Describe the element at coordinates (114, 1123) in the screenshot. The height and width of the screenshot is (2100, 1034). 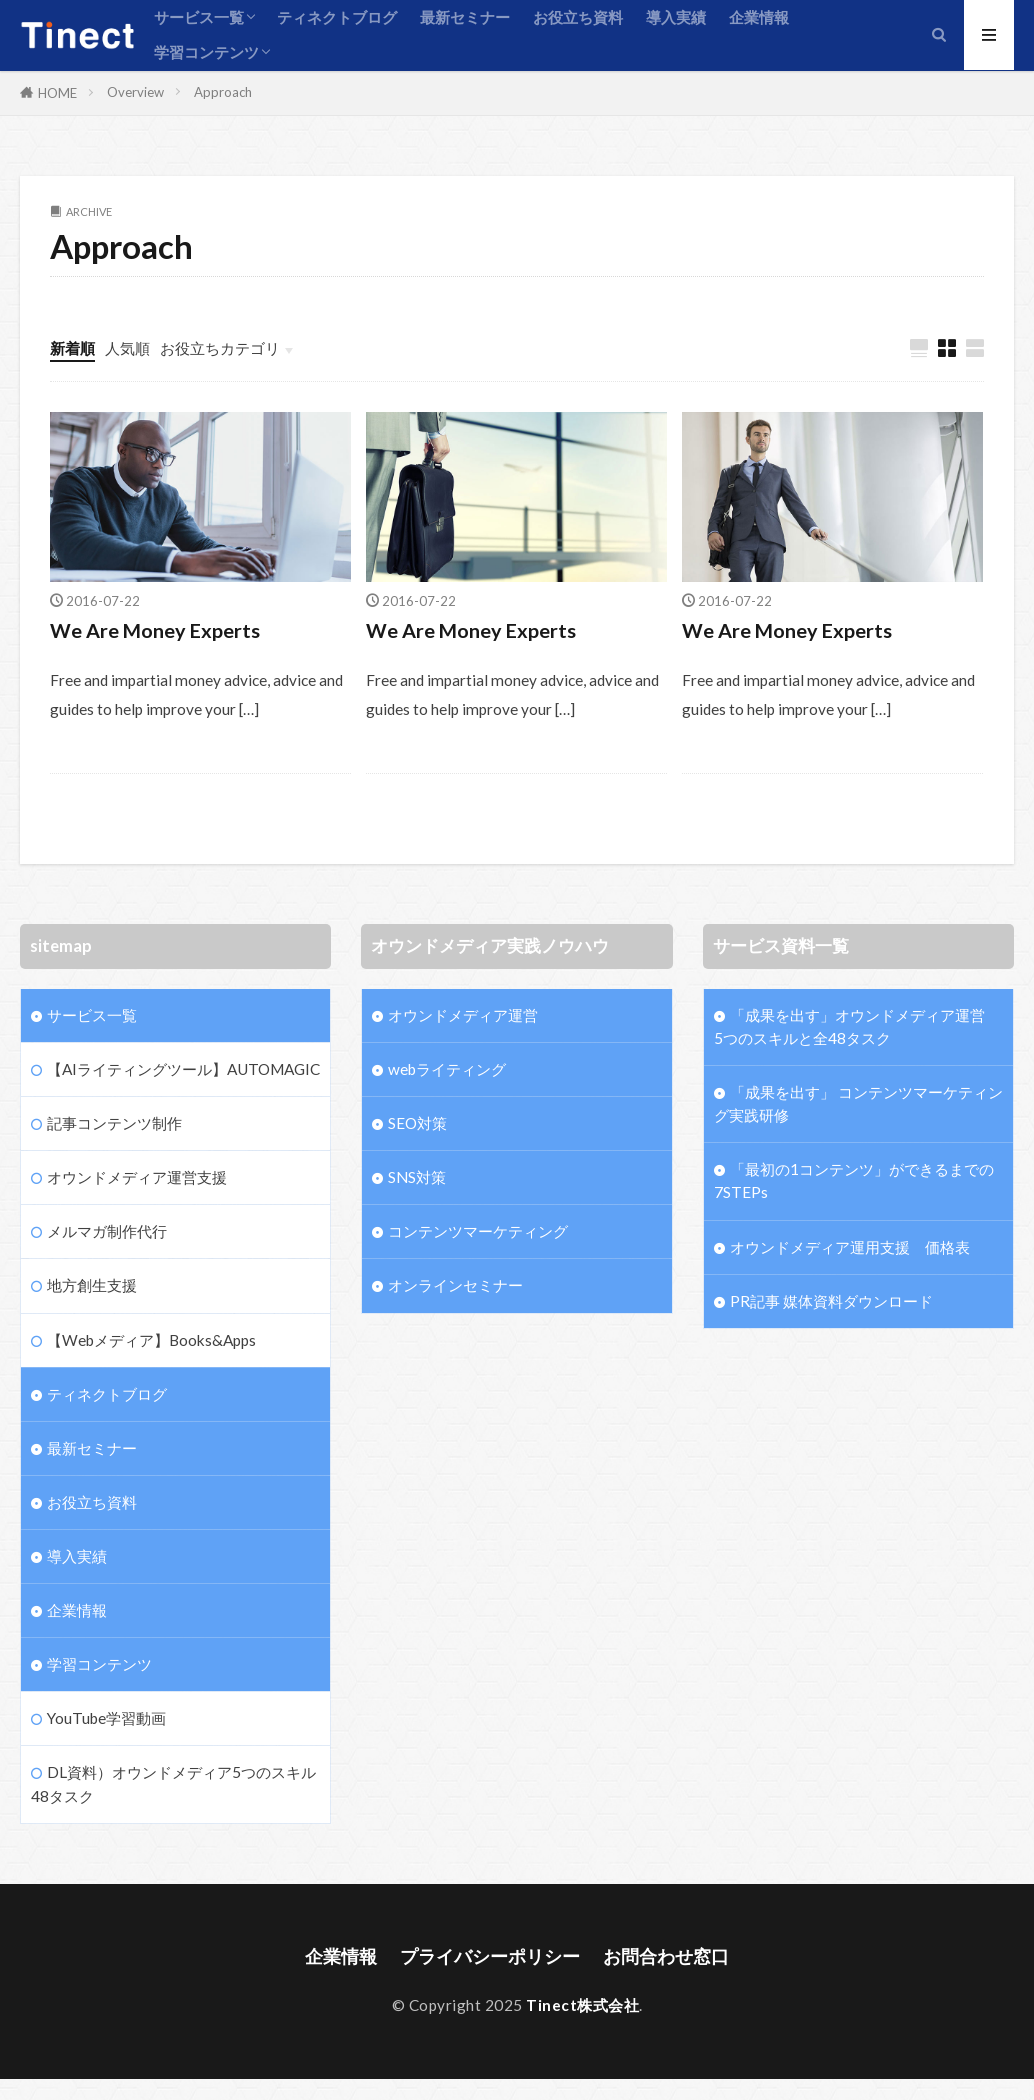
I see `記事コンテンツ制作` at that location.